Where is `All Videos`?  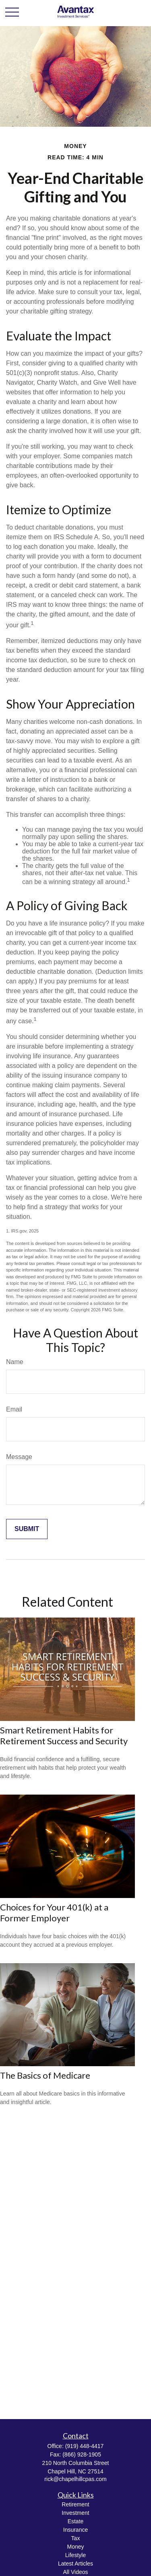
All Videos is located at coordinates (75, 2572).